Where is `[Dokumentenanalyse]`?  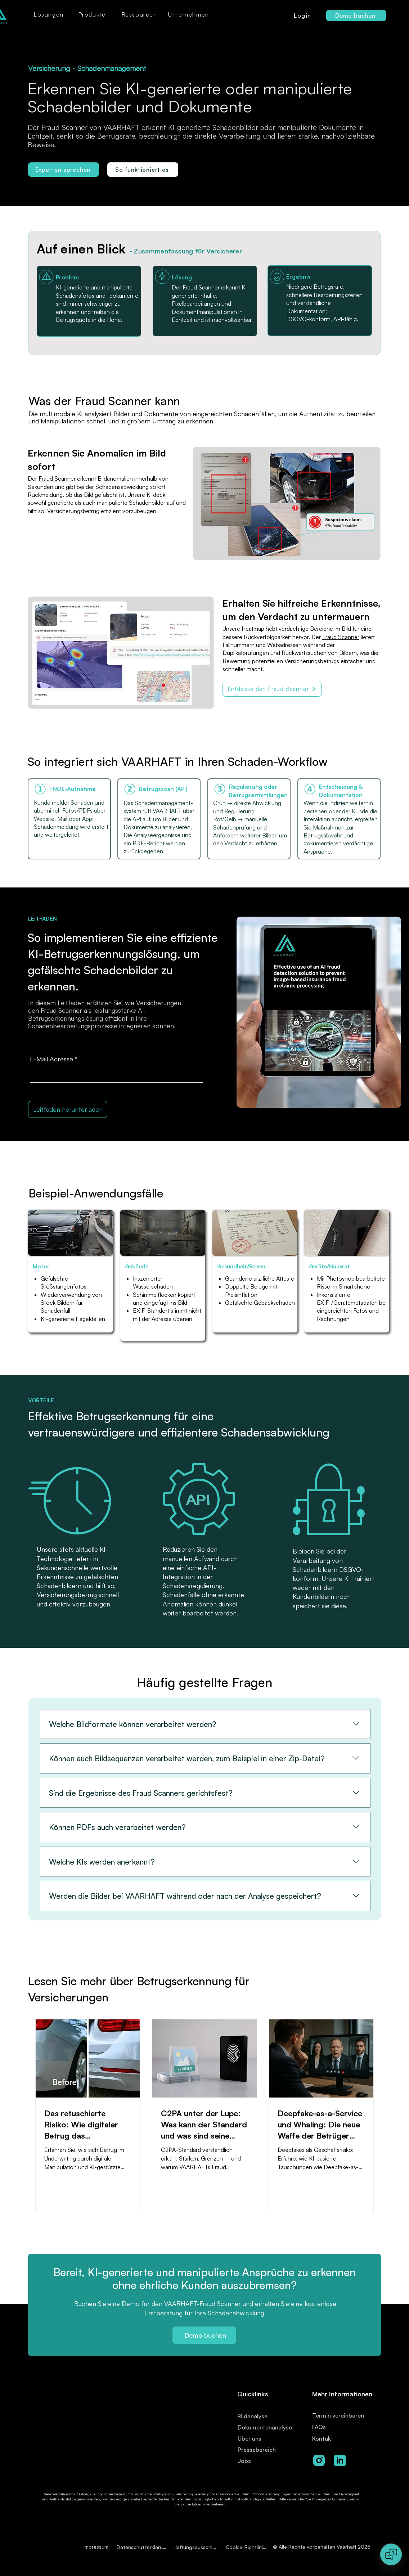 [Dokumentenanalyse] is located at coordinates (267, 2427).